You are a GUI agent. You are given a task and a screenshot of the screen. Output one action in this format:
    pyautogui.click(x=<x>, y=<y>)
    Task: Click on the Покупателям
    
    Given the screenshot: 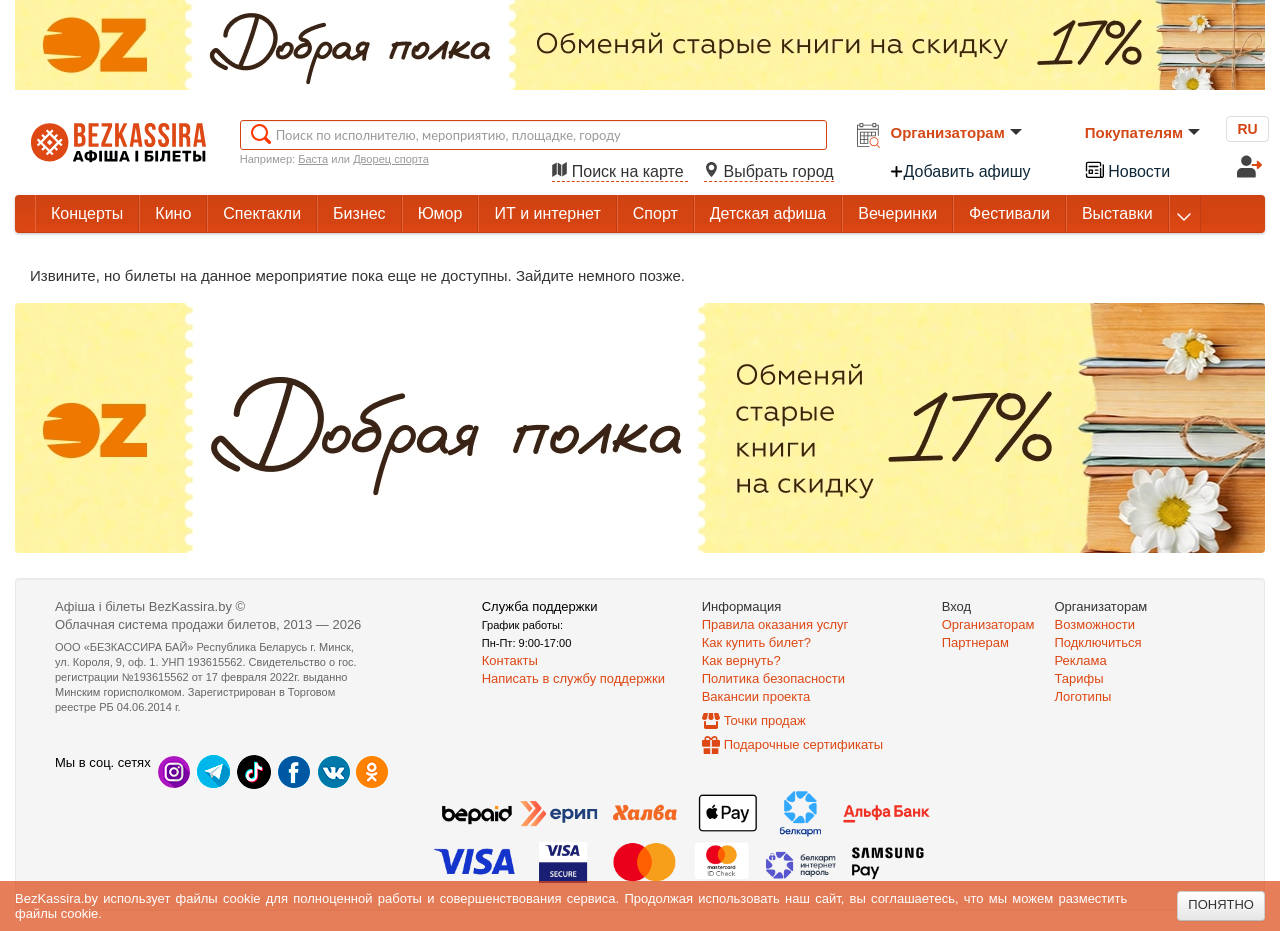 What is the action you would take?
    pyautogui.click(x=1142, y=132)
    